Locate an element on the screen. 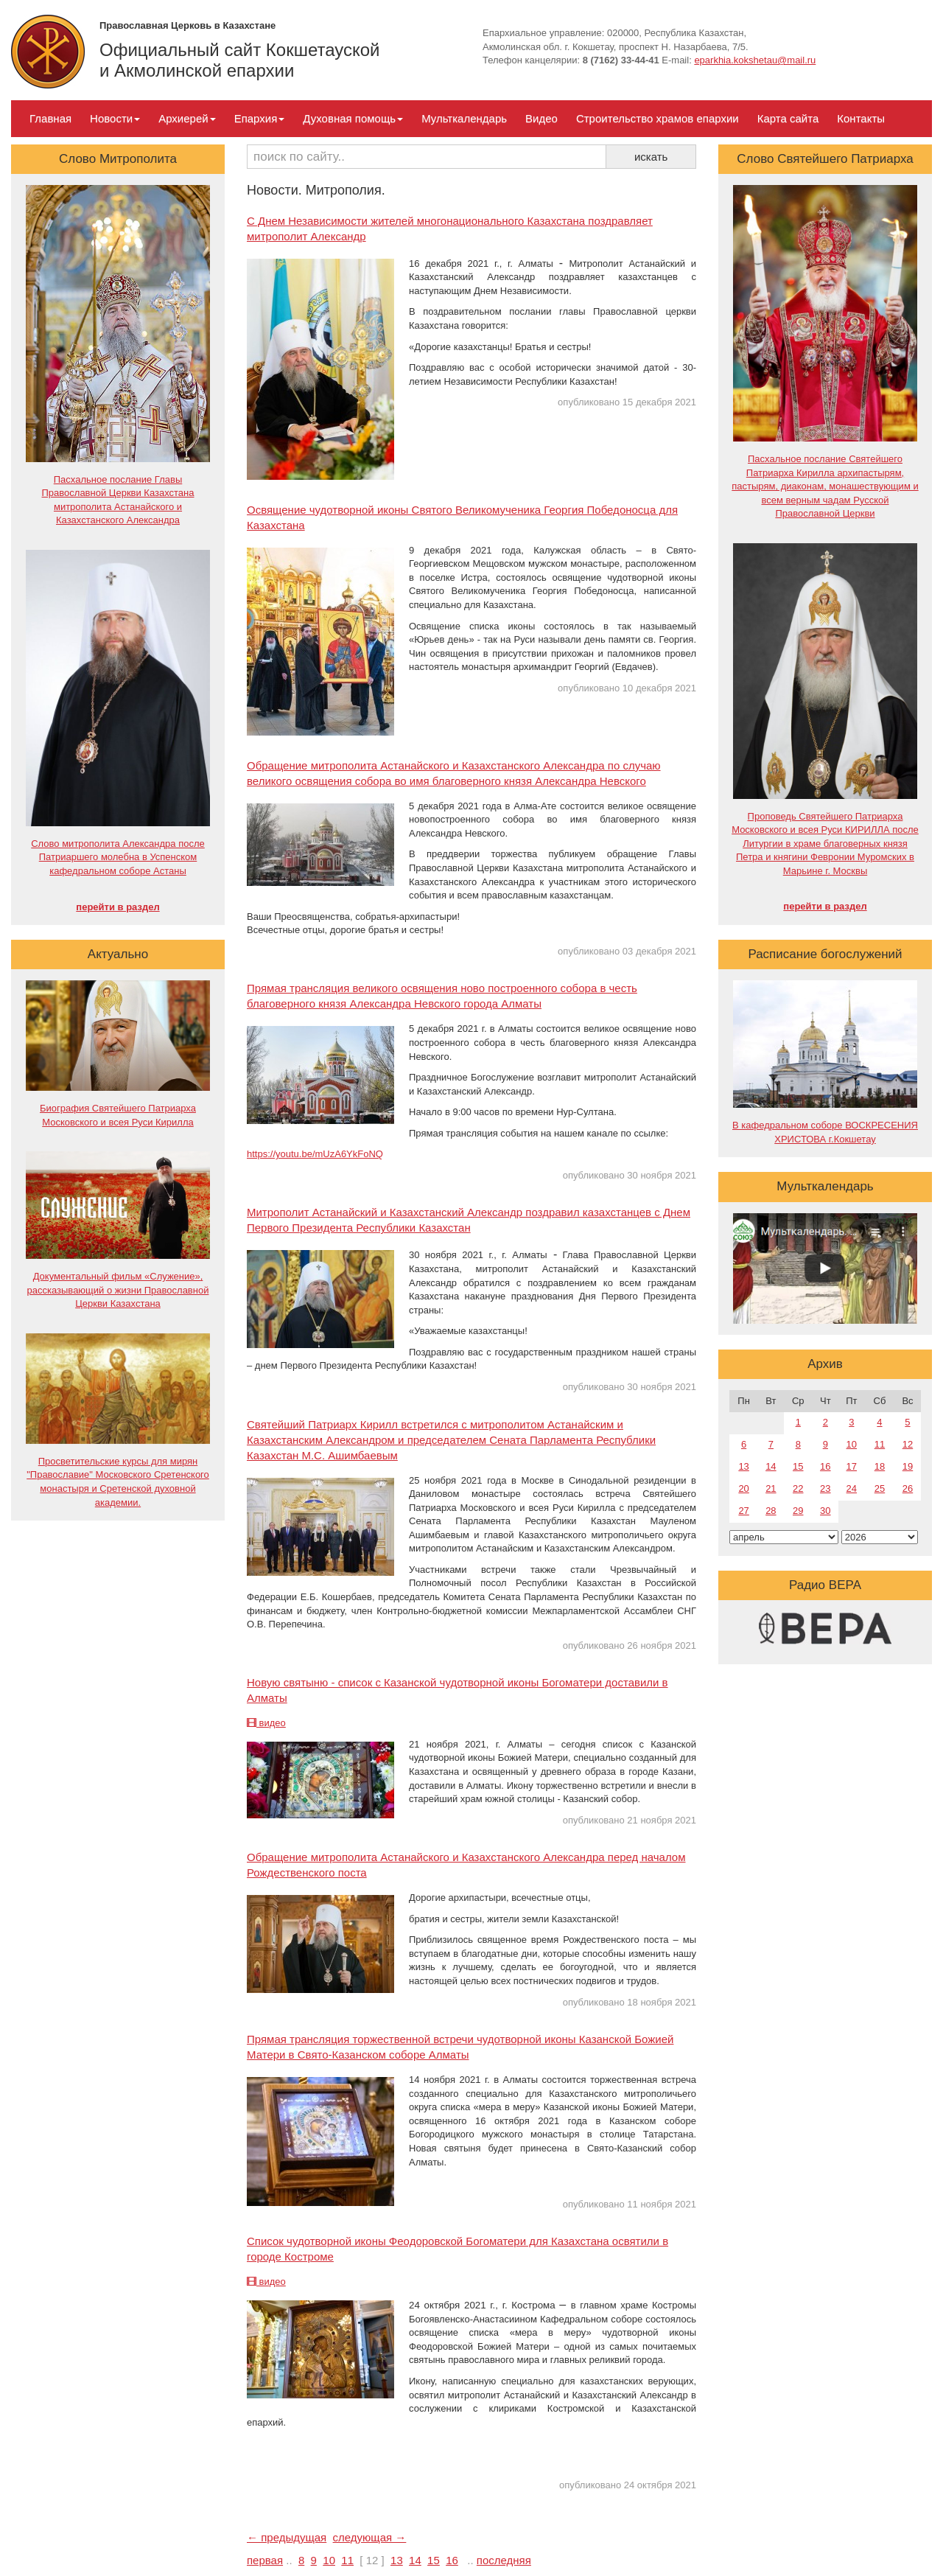  18 is located at coordinates (879, 1466).